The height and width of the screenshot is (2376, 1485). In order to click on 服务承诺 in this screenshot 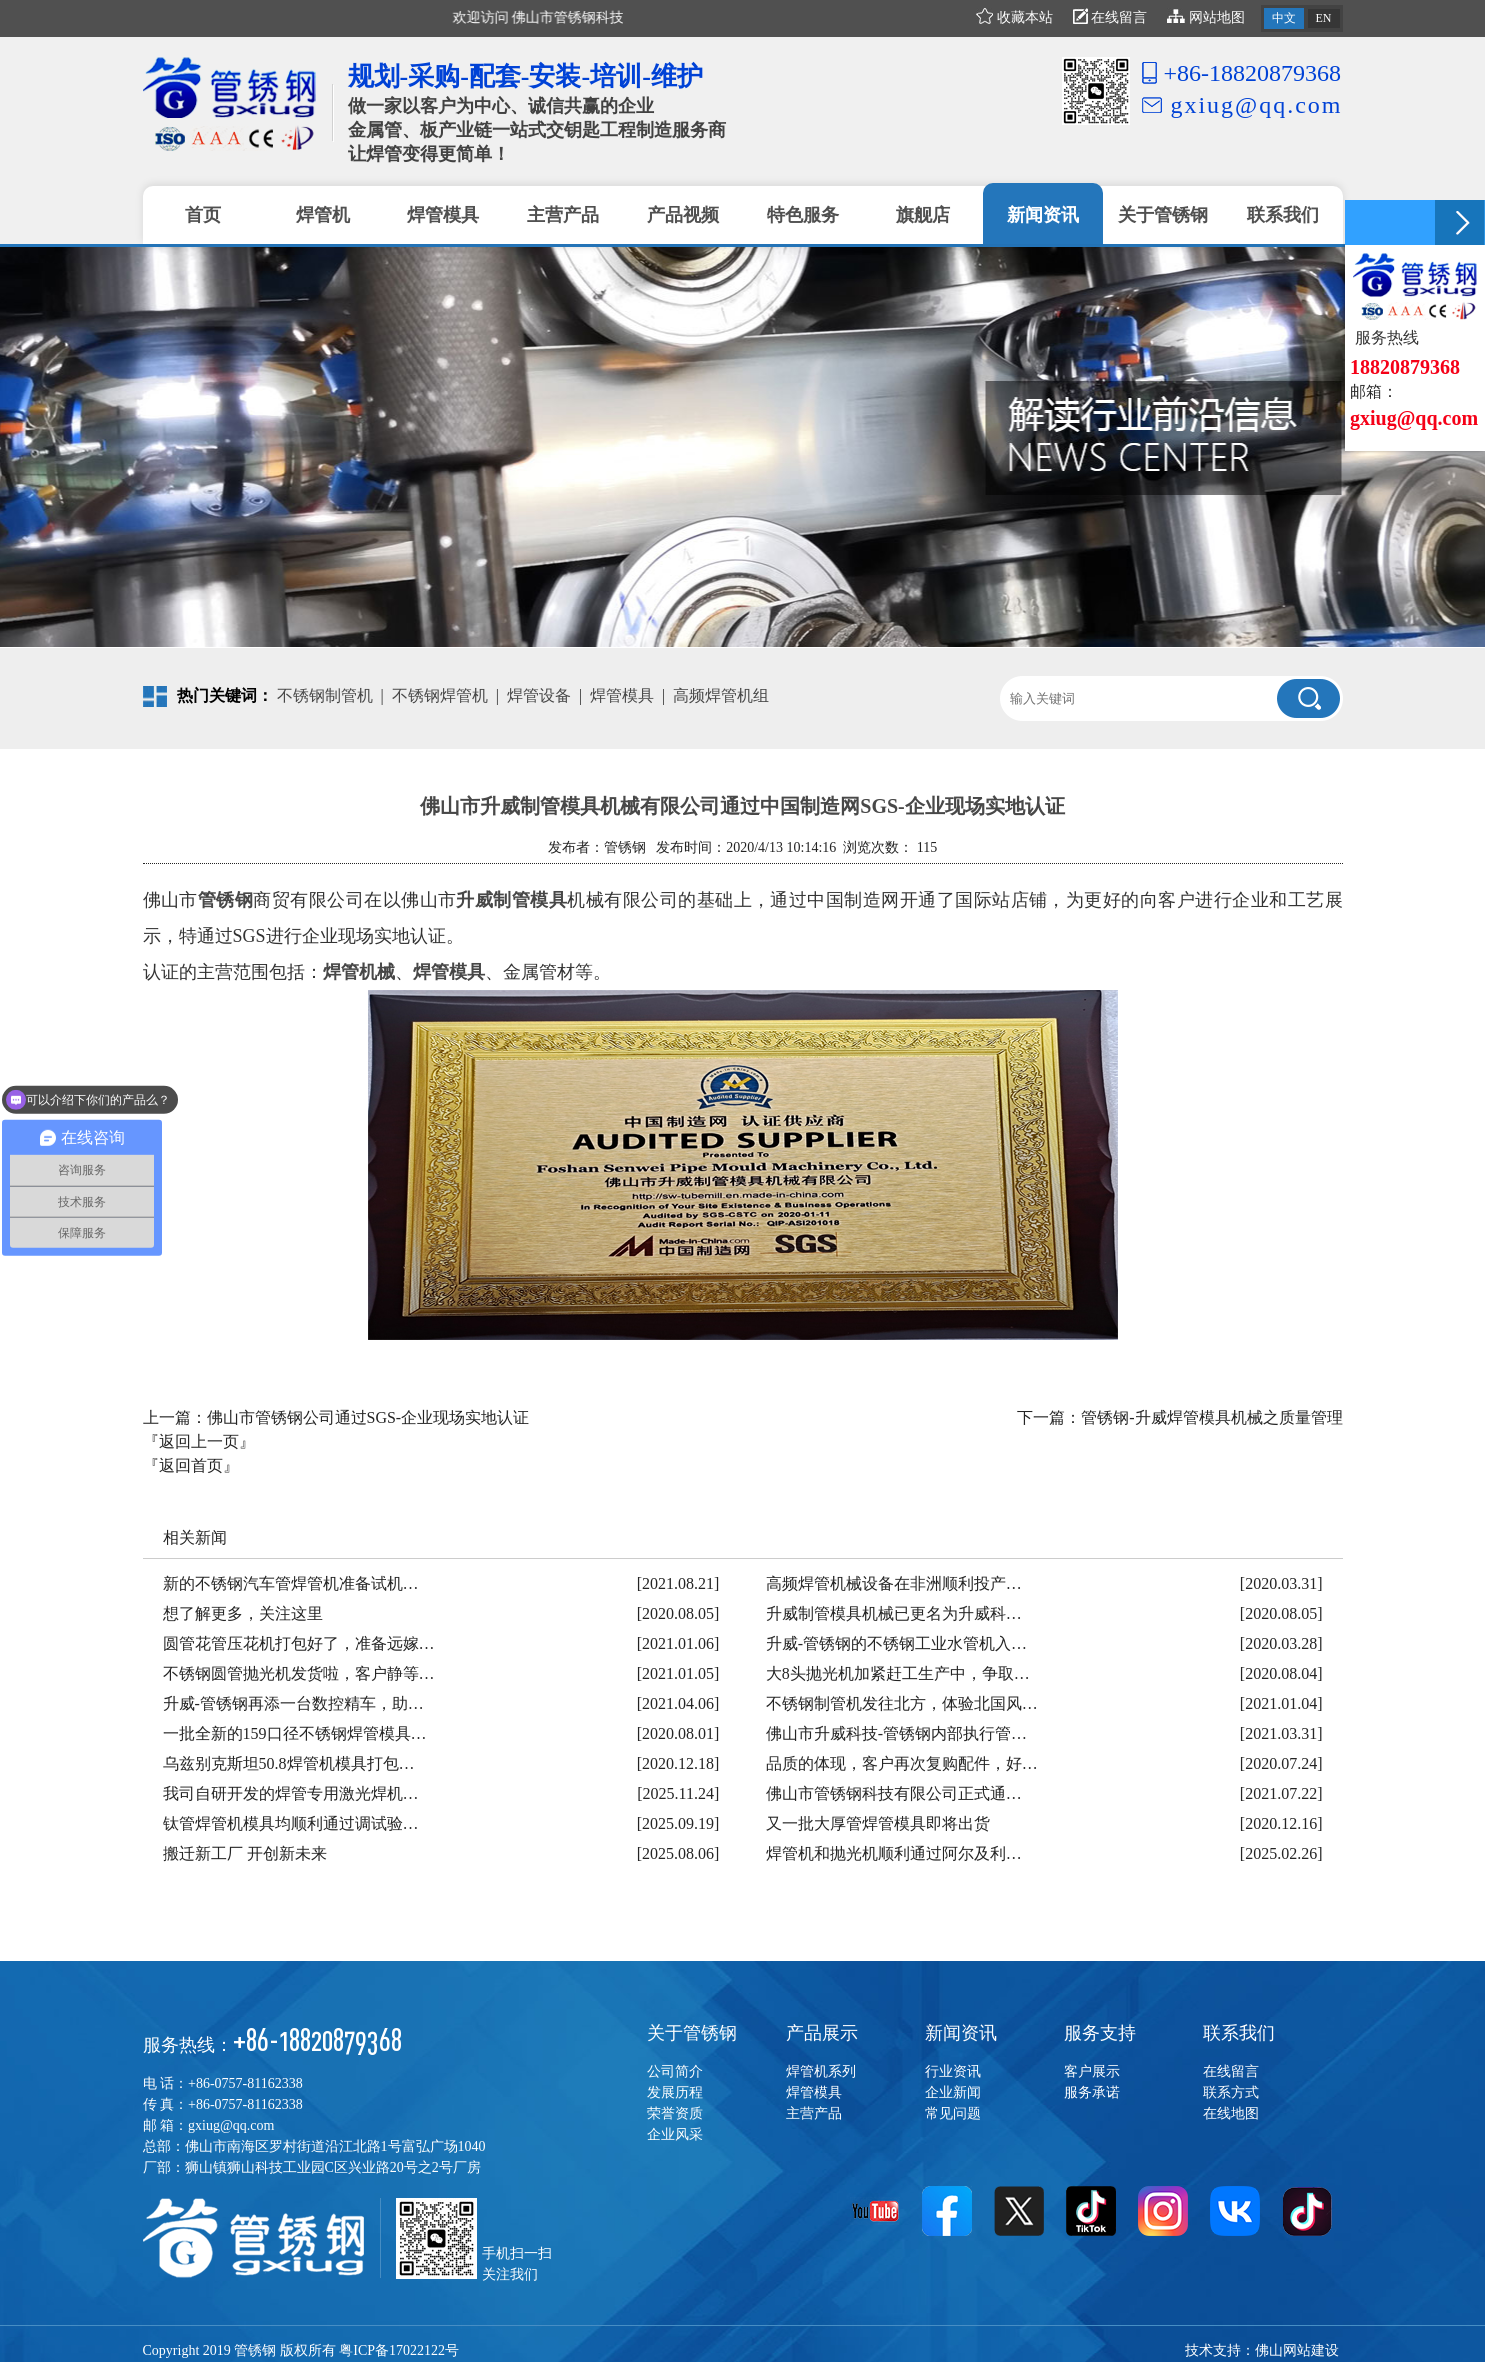, I will do `click(1092, 2092)`.